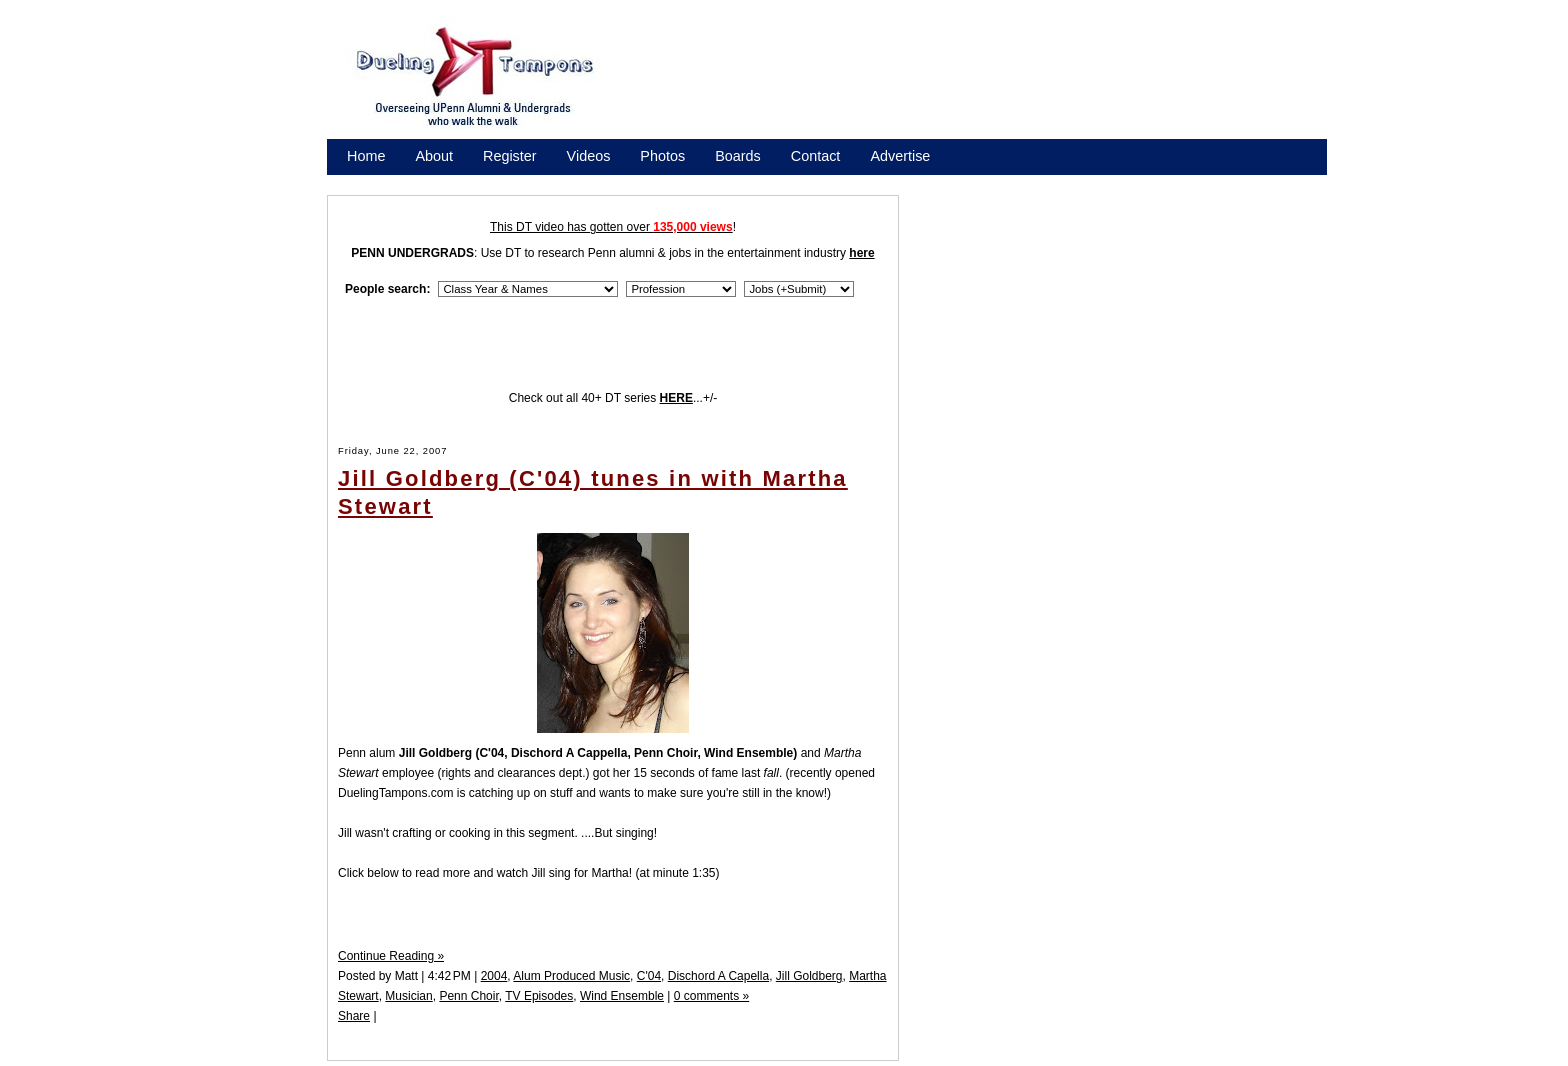 This screenshot has height=1066, width=1568. I want to click on 0 comments », so click(711, 996).